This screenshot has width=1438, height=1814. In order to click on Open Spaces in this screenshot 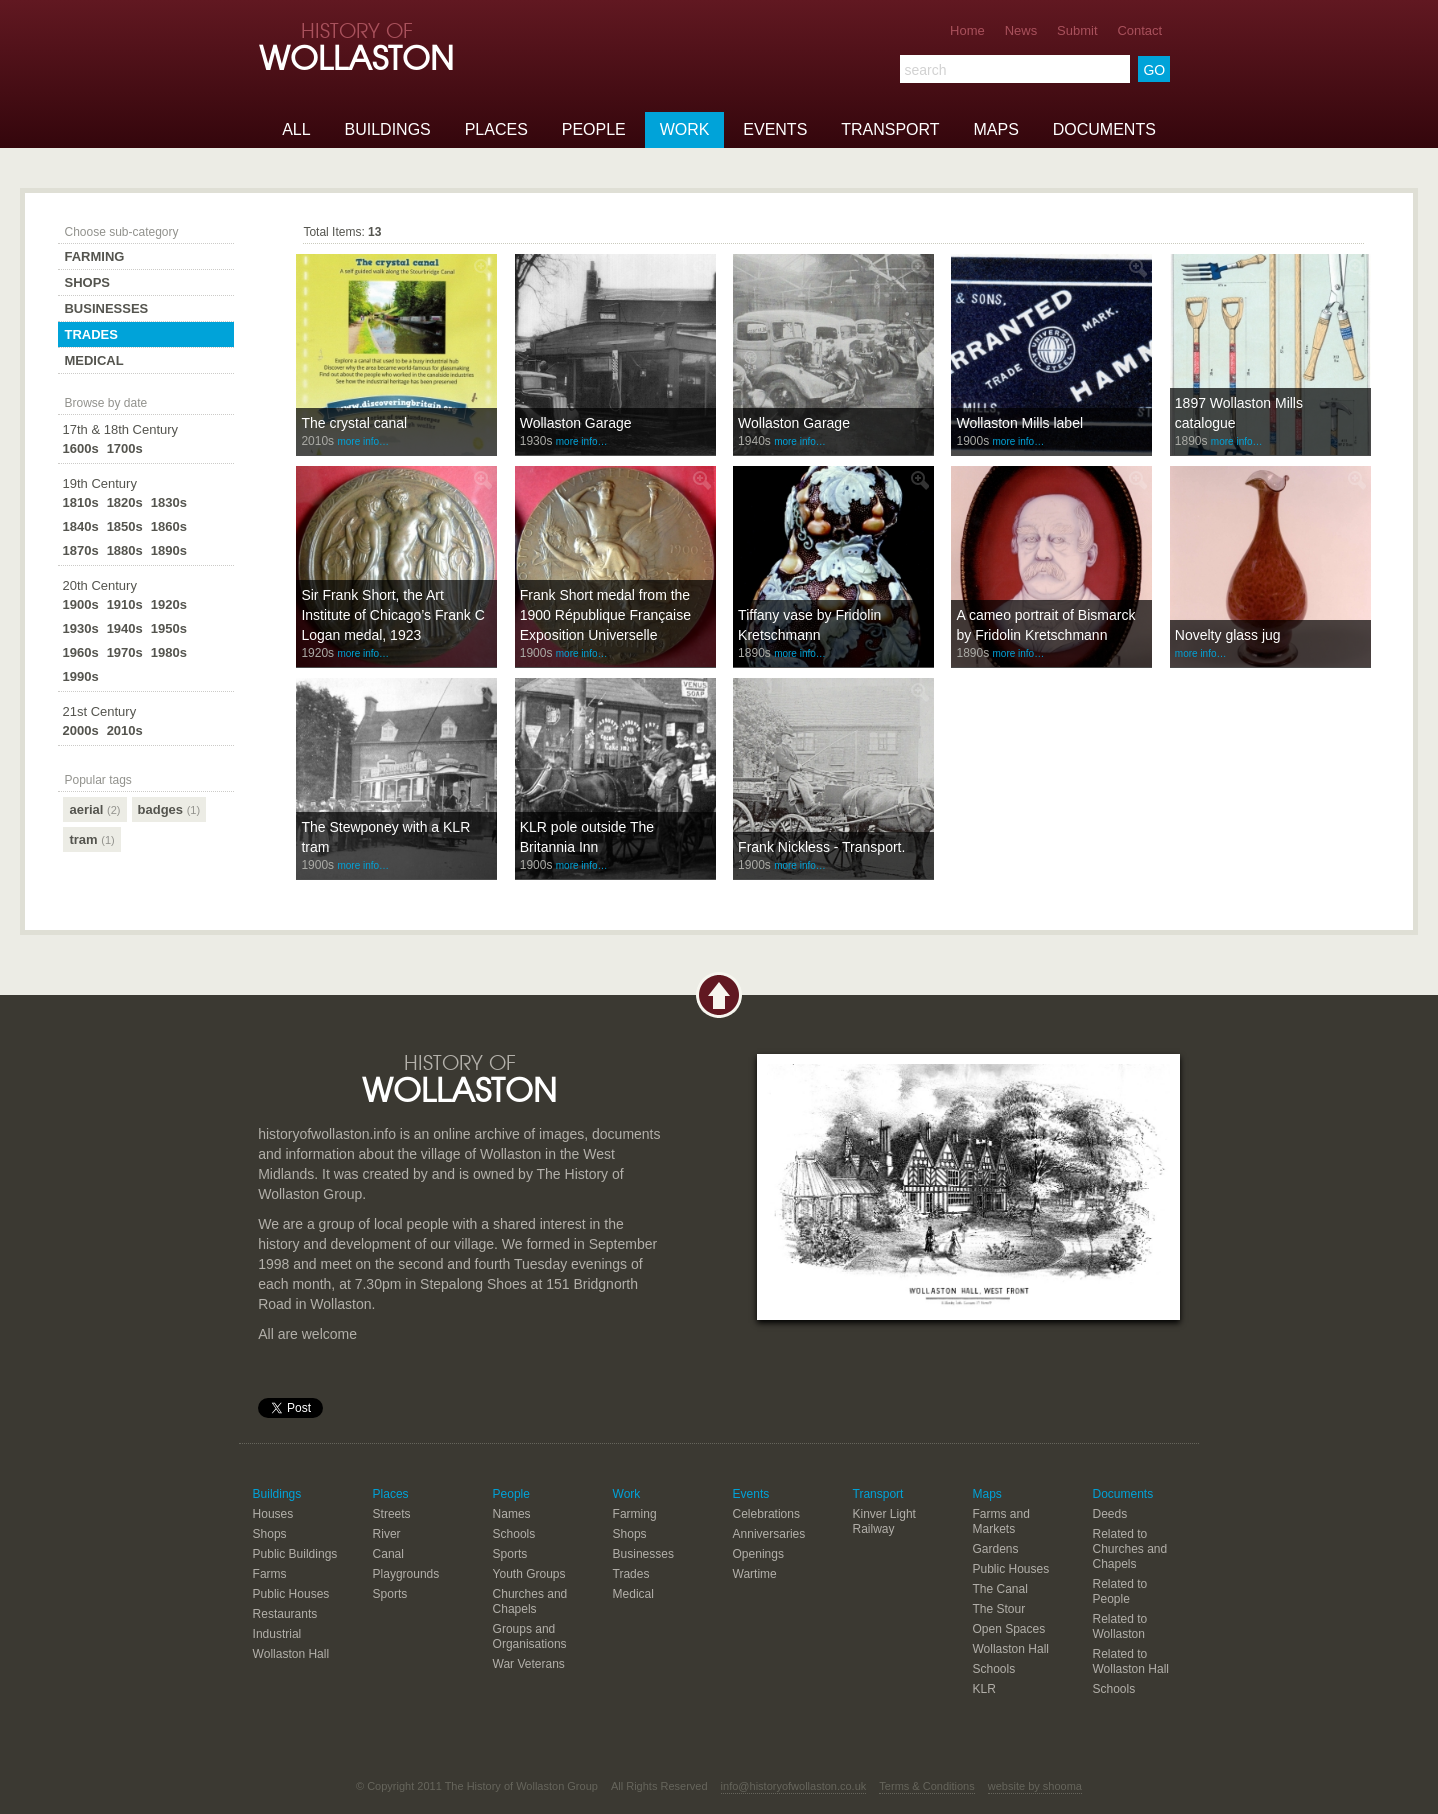, I will do `click(1009, 1629)`.